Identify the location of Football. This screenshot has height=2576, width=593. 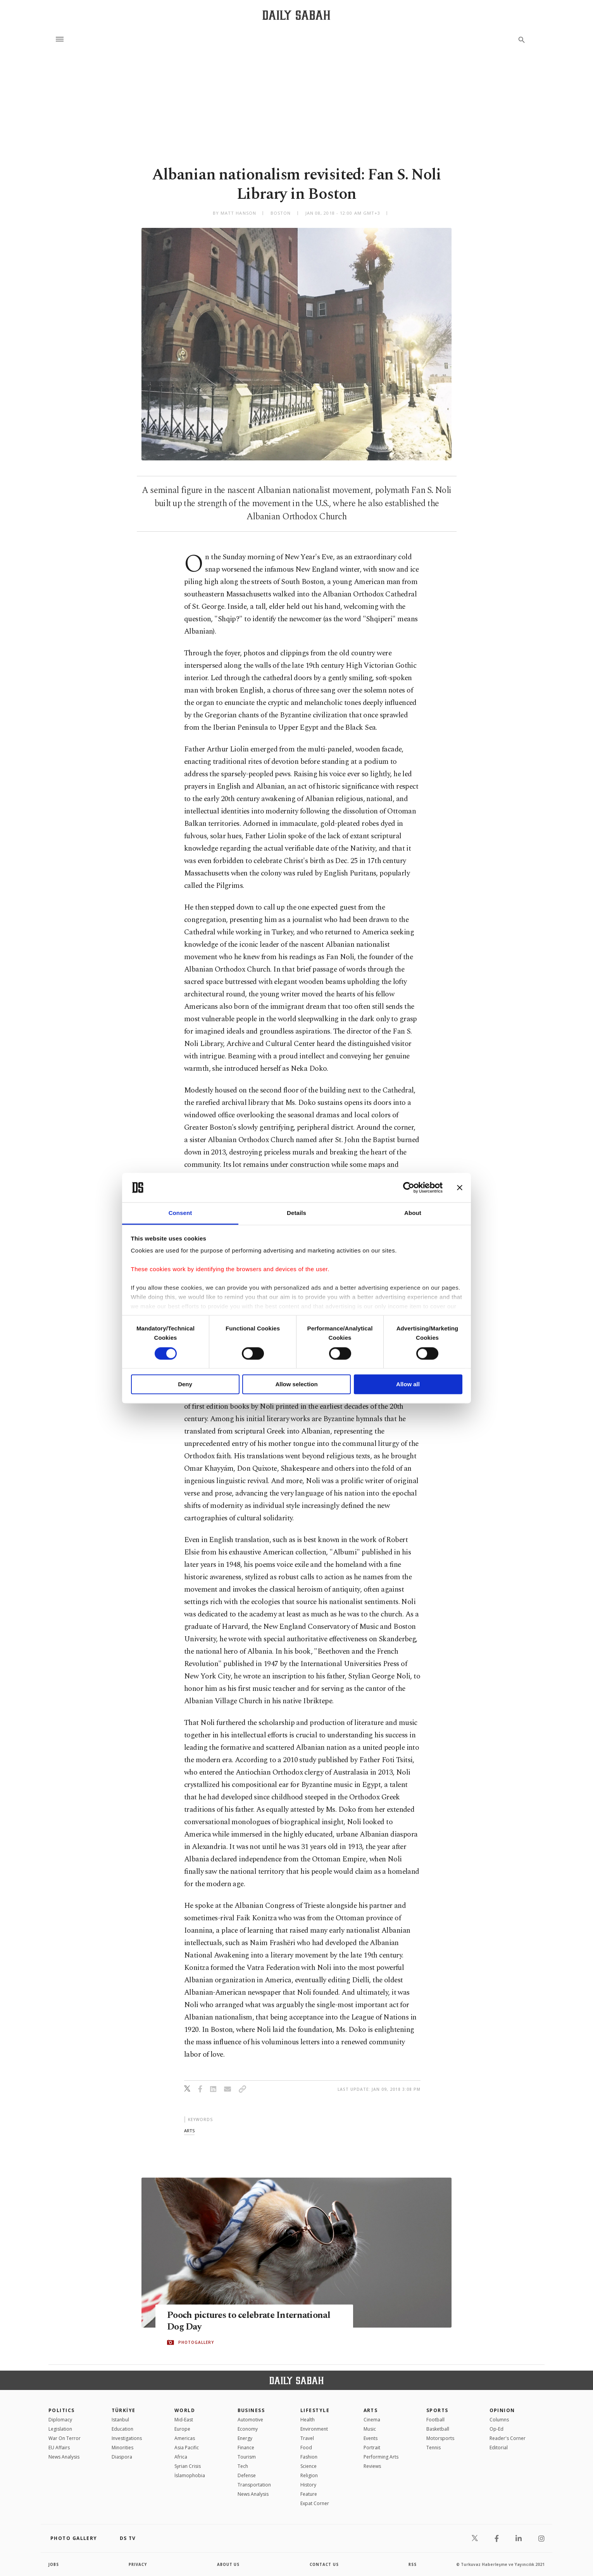
(435, 2419).